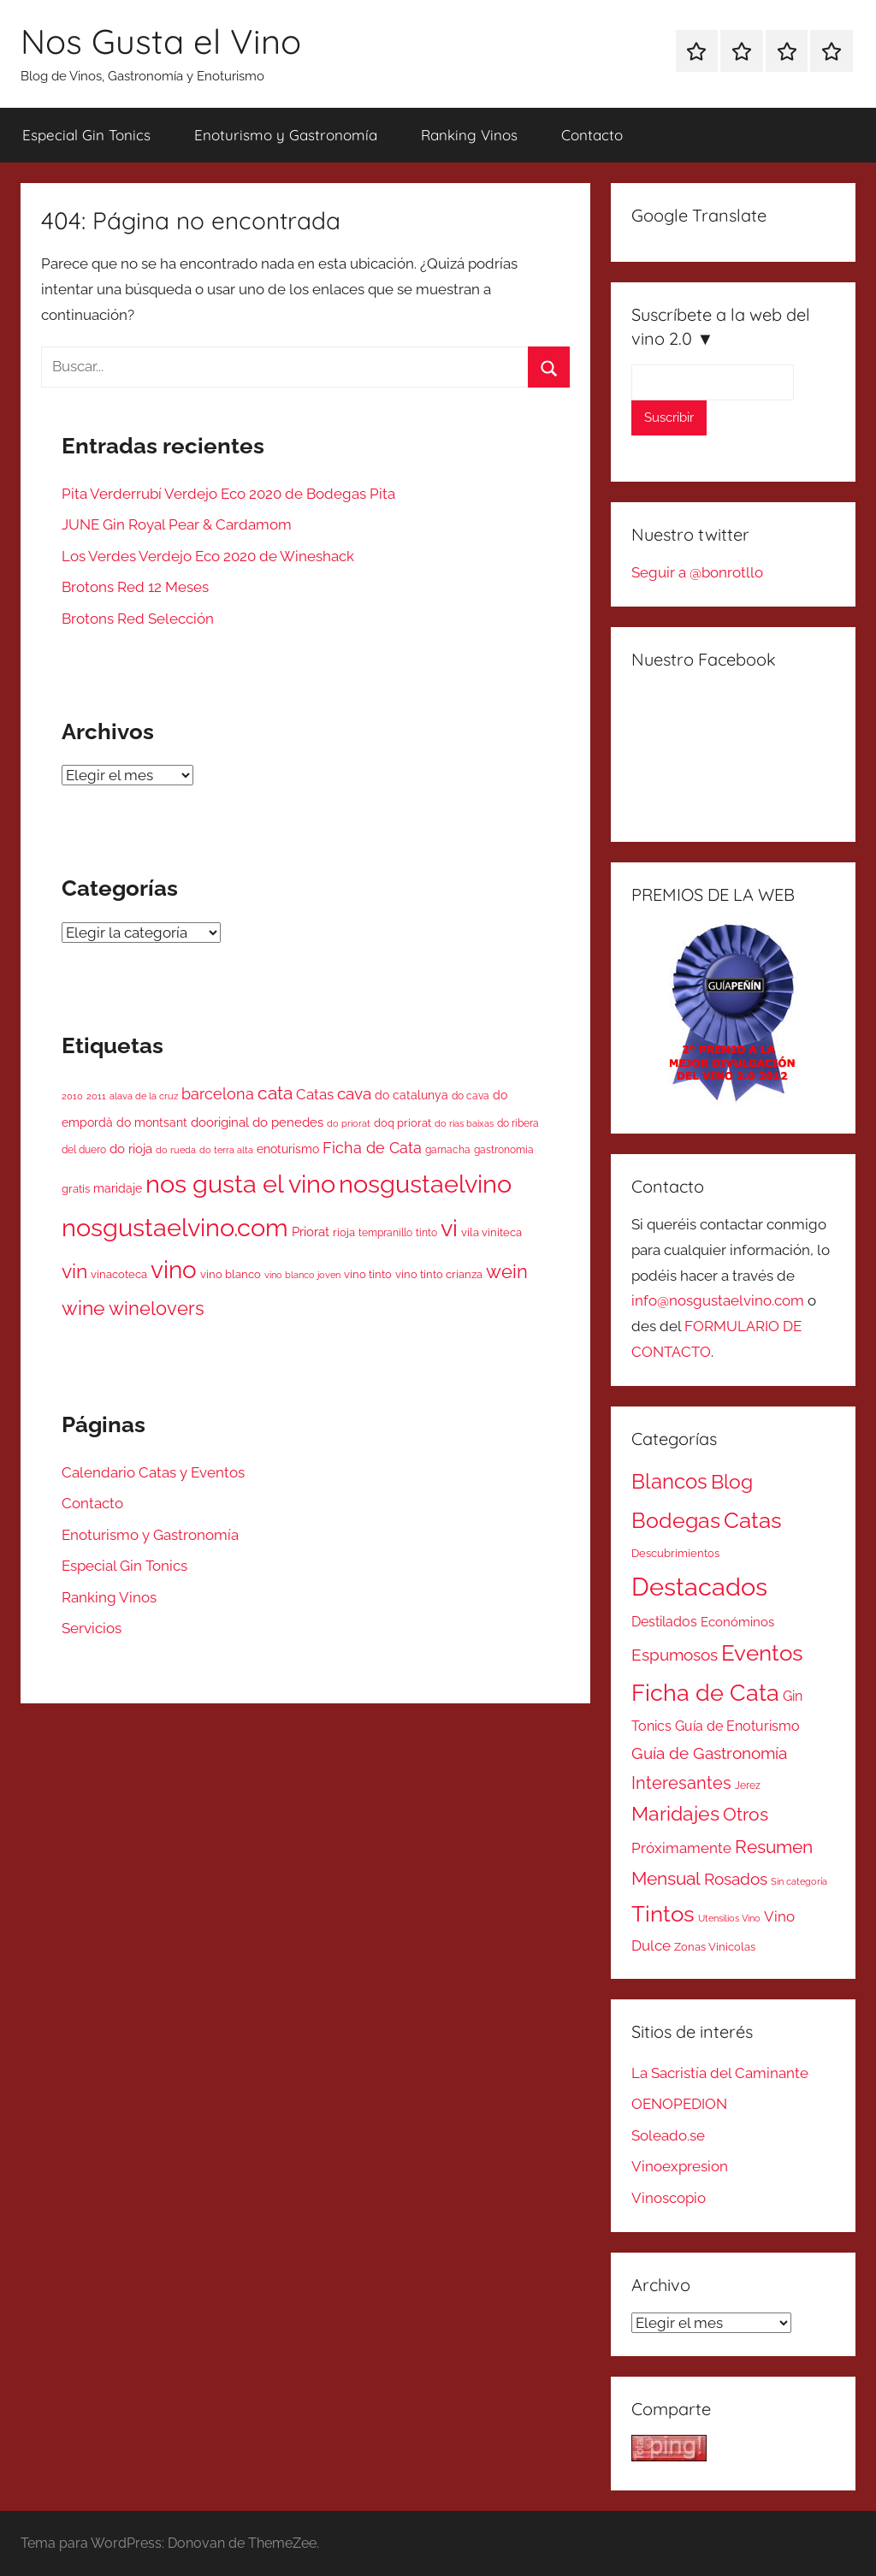 This screenshot has height=2576, width=876. What do you see at coordinates (119, 1274) in the screenshot?
I see `vinacoteca [vinacoteca (54 elementos)]` at bounding box center [119, 1274].